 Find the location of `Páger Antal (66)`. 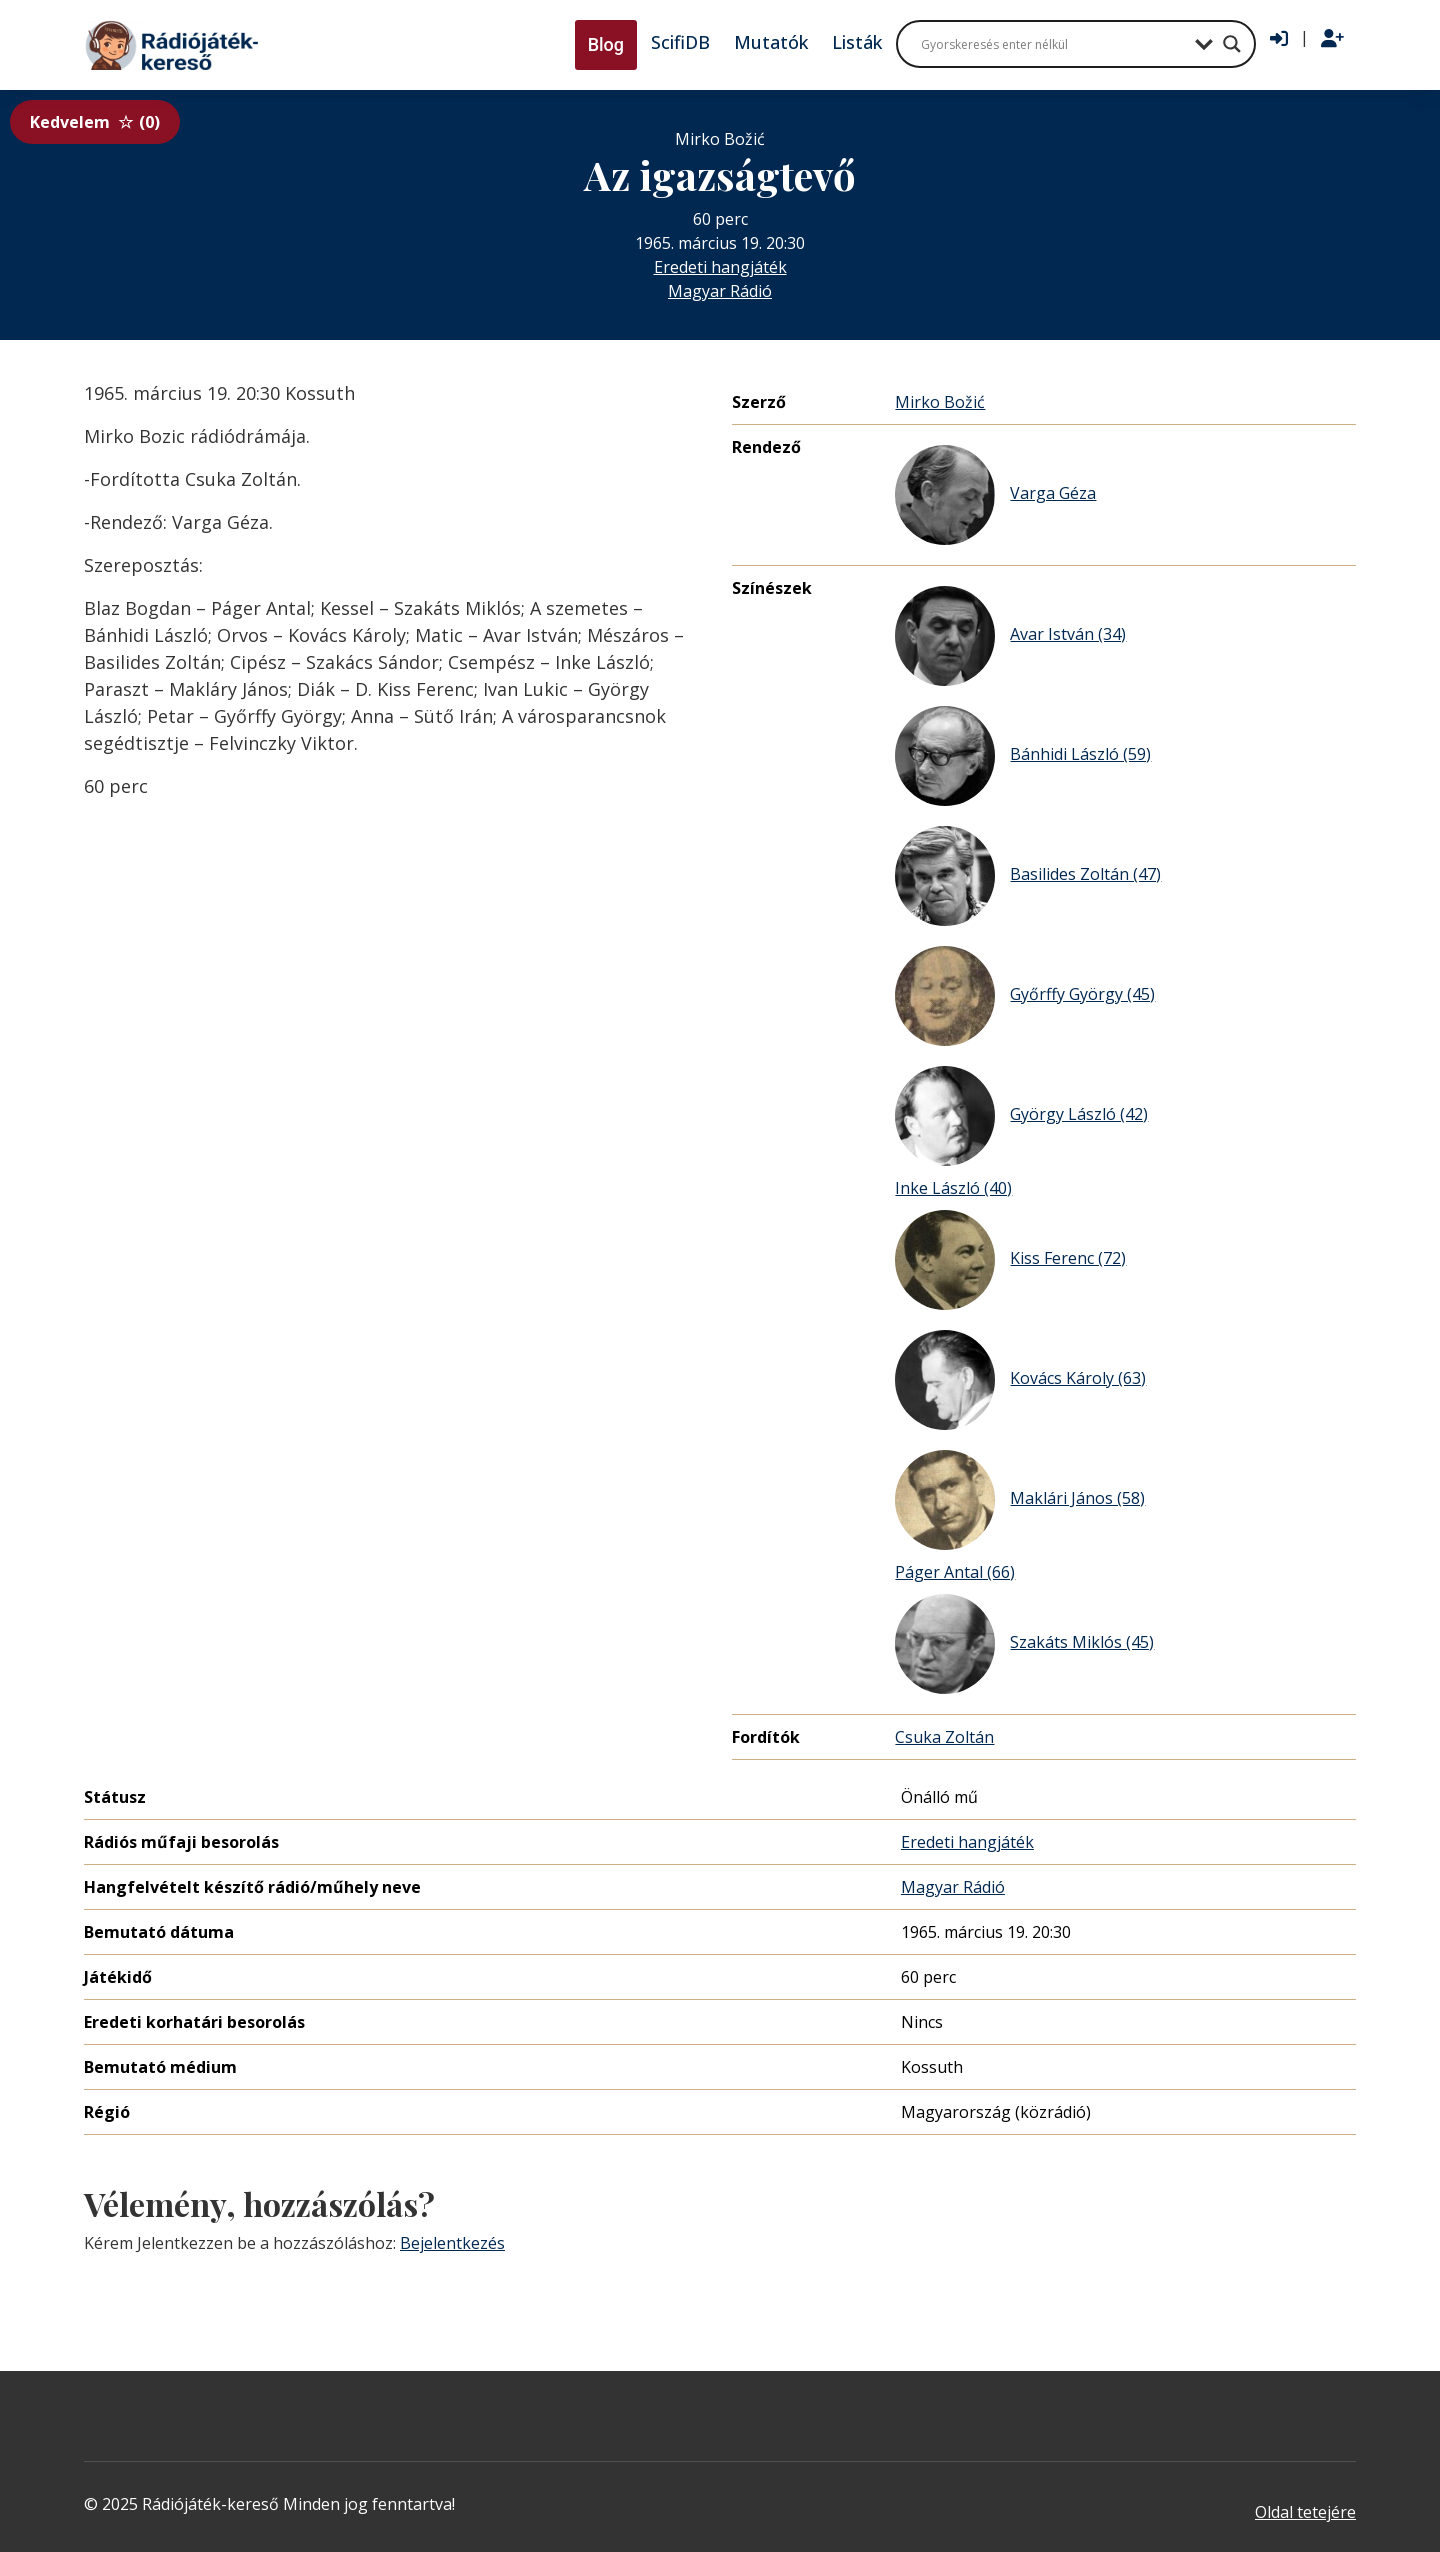

Páger Antal (66) is located at coordinates (955, 1572).